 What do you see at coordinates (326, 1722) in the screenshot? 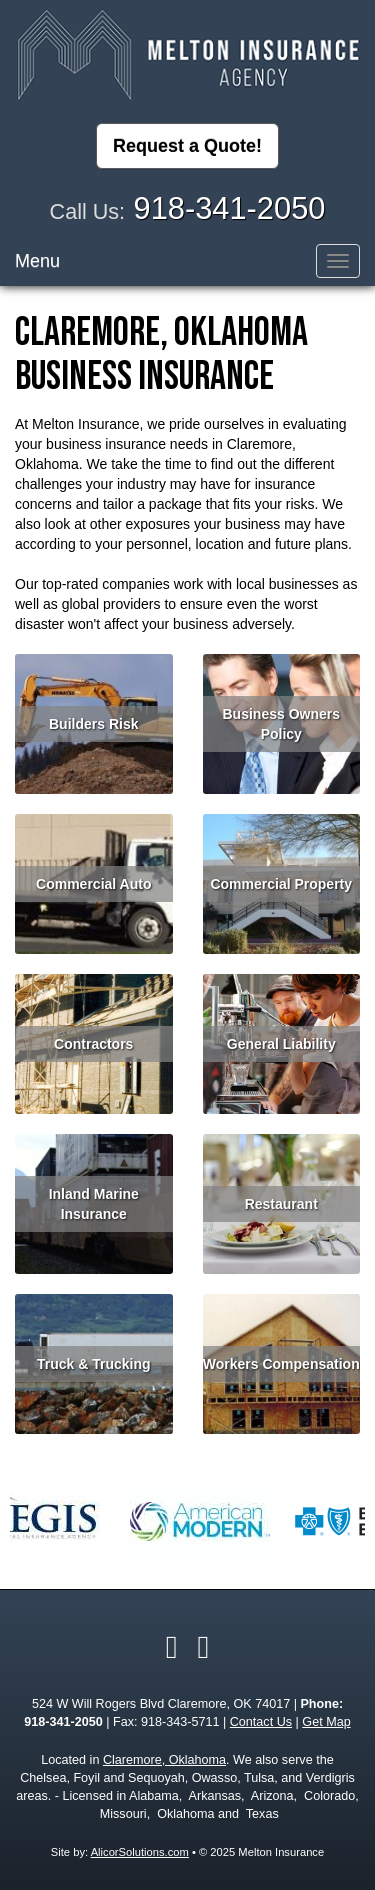
I see `Get Map` at bounding box center [326, 1722].